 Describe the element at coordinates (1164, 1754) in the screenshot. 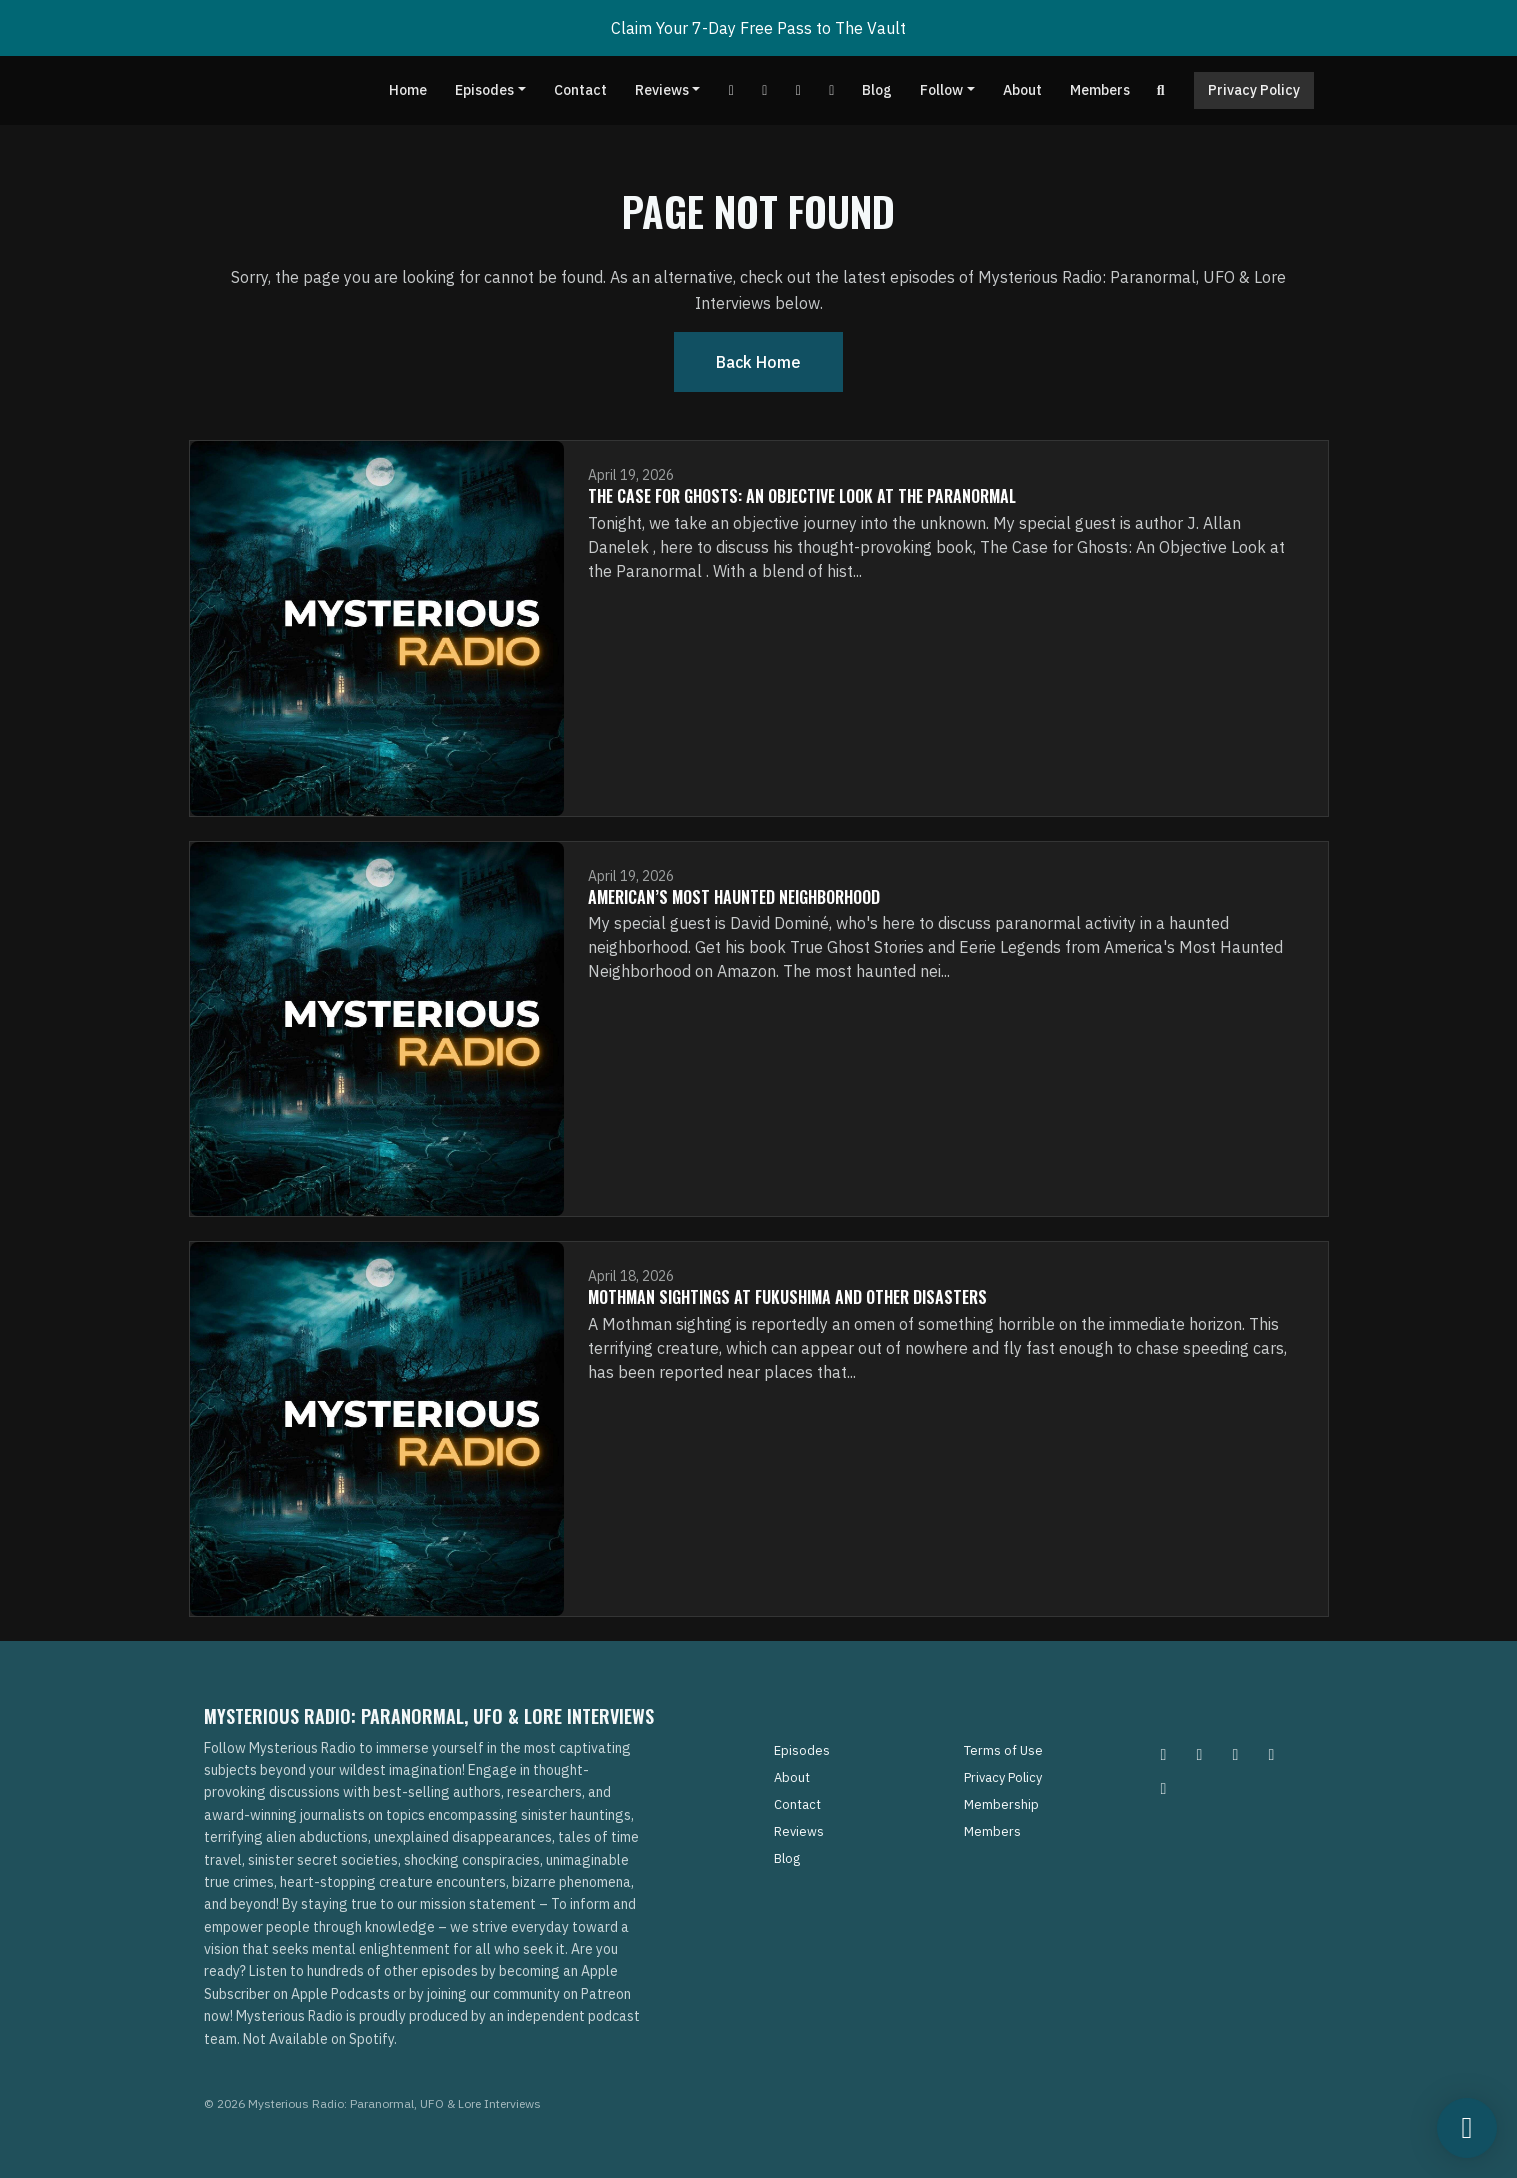

I see `[Instagram icon]` at that location.